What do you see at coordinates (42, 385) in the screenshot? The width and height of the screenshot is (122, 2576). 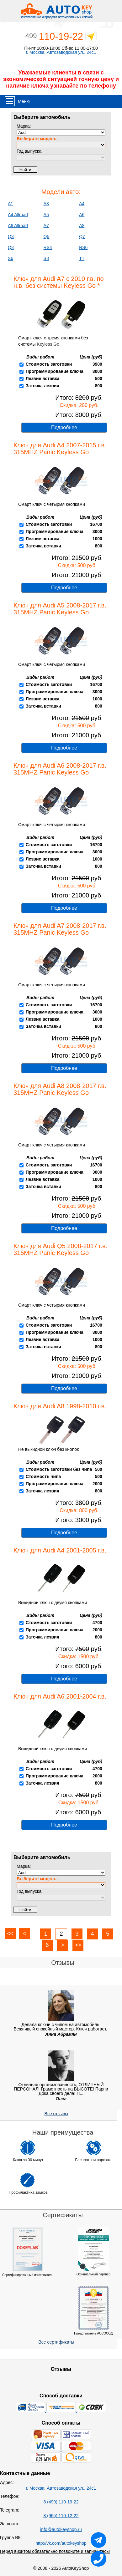 I see `Заточка лезвия` at bounding box center [42, 385].